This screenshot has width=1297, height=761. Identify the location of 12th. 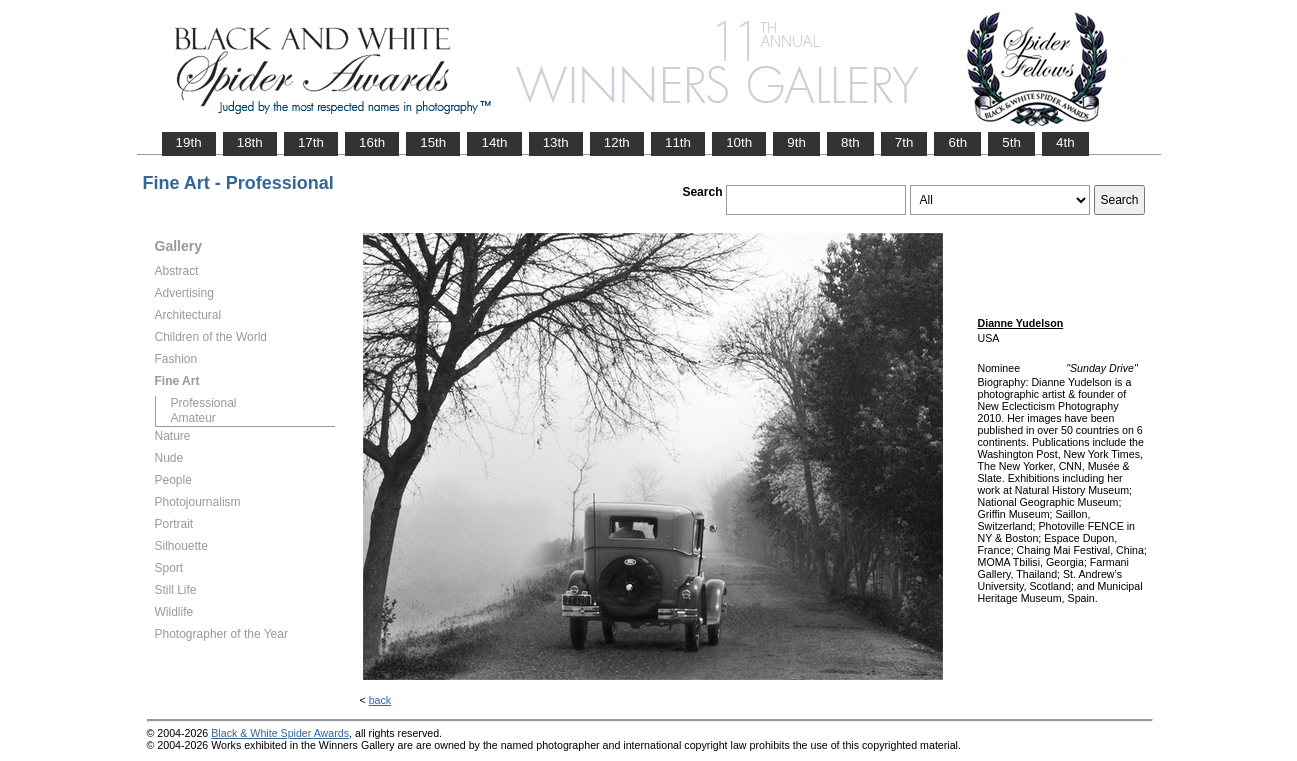
(617, 142).